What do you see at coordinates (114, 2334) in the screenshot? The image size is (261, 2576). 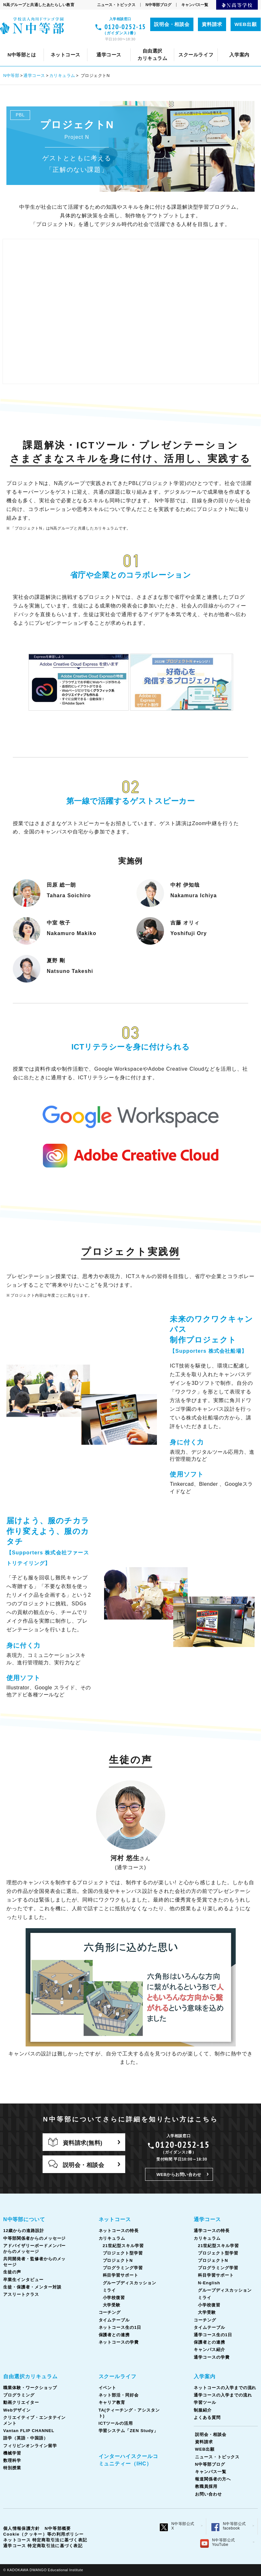 I see `保護者との連携` at bounding box center [114, 2334].